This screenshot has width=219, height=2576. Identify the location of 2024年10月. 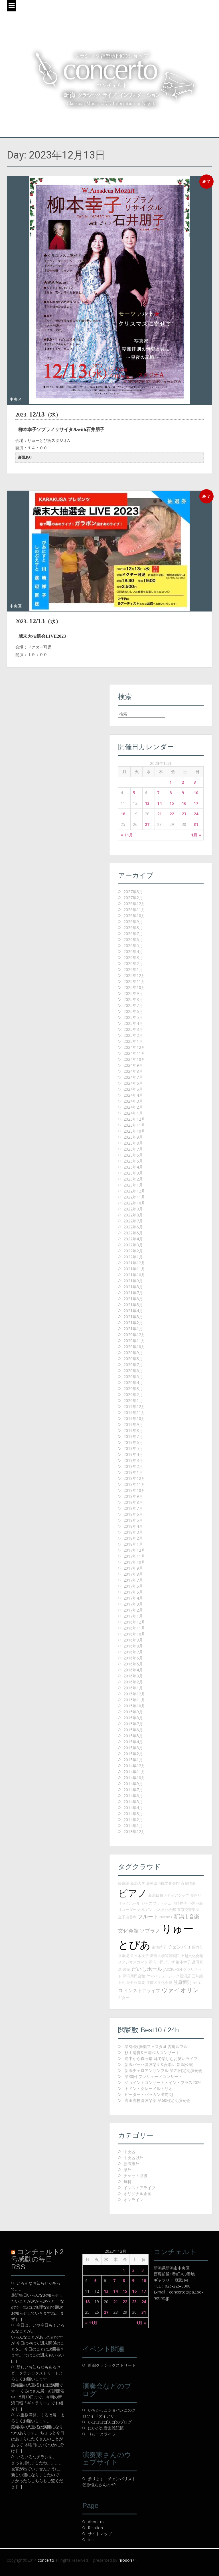
(134, 1059).